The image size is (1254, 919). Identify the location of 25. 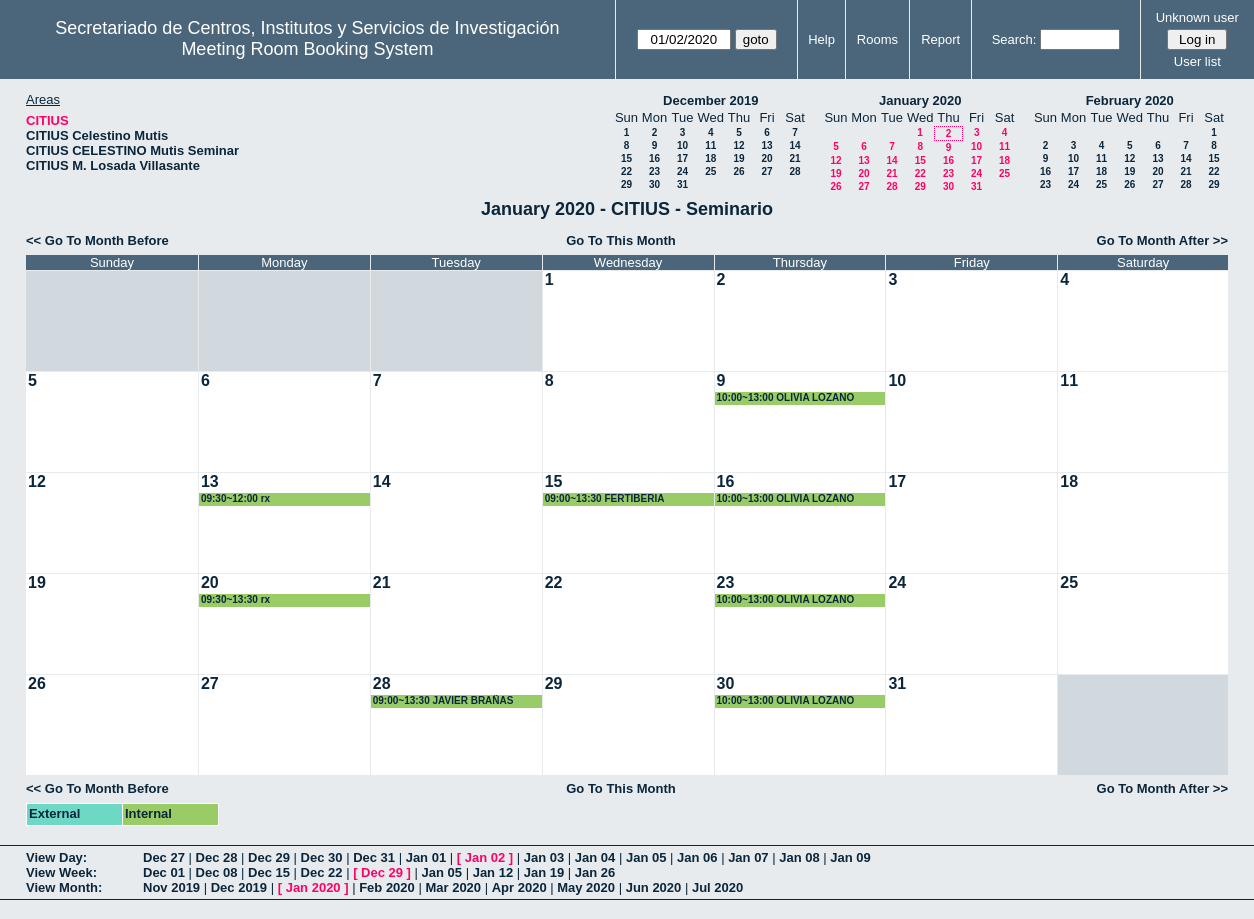
(710, 171).